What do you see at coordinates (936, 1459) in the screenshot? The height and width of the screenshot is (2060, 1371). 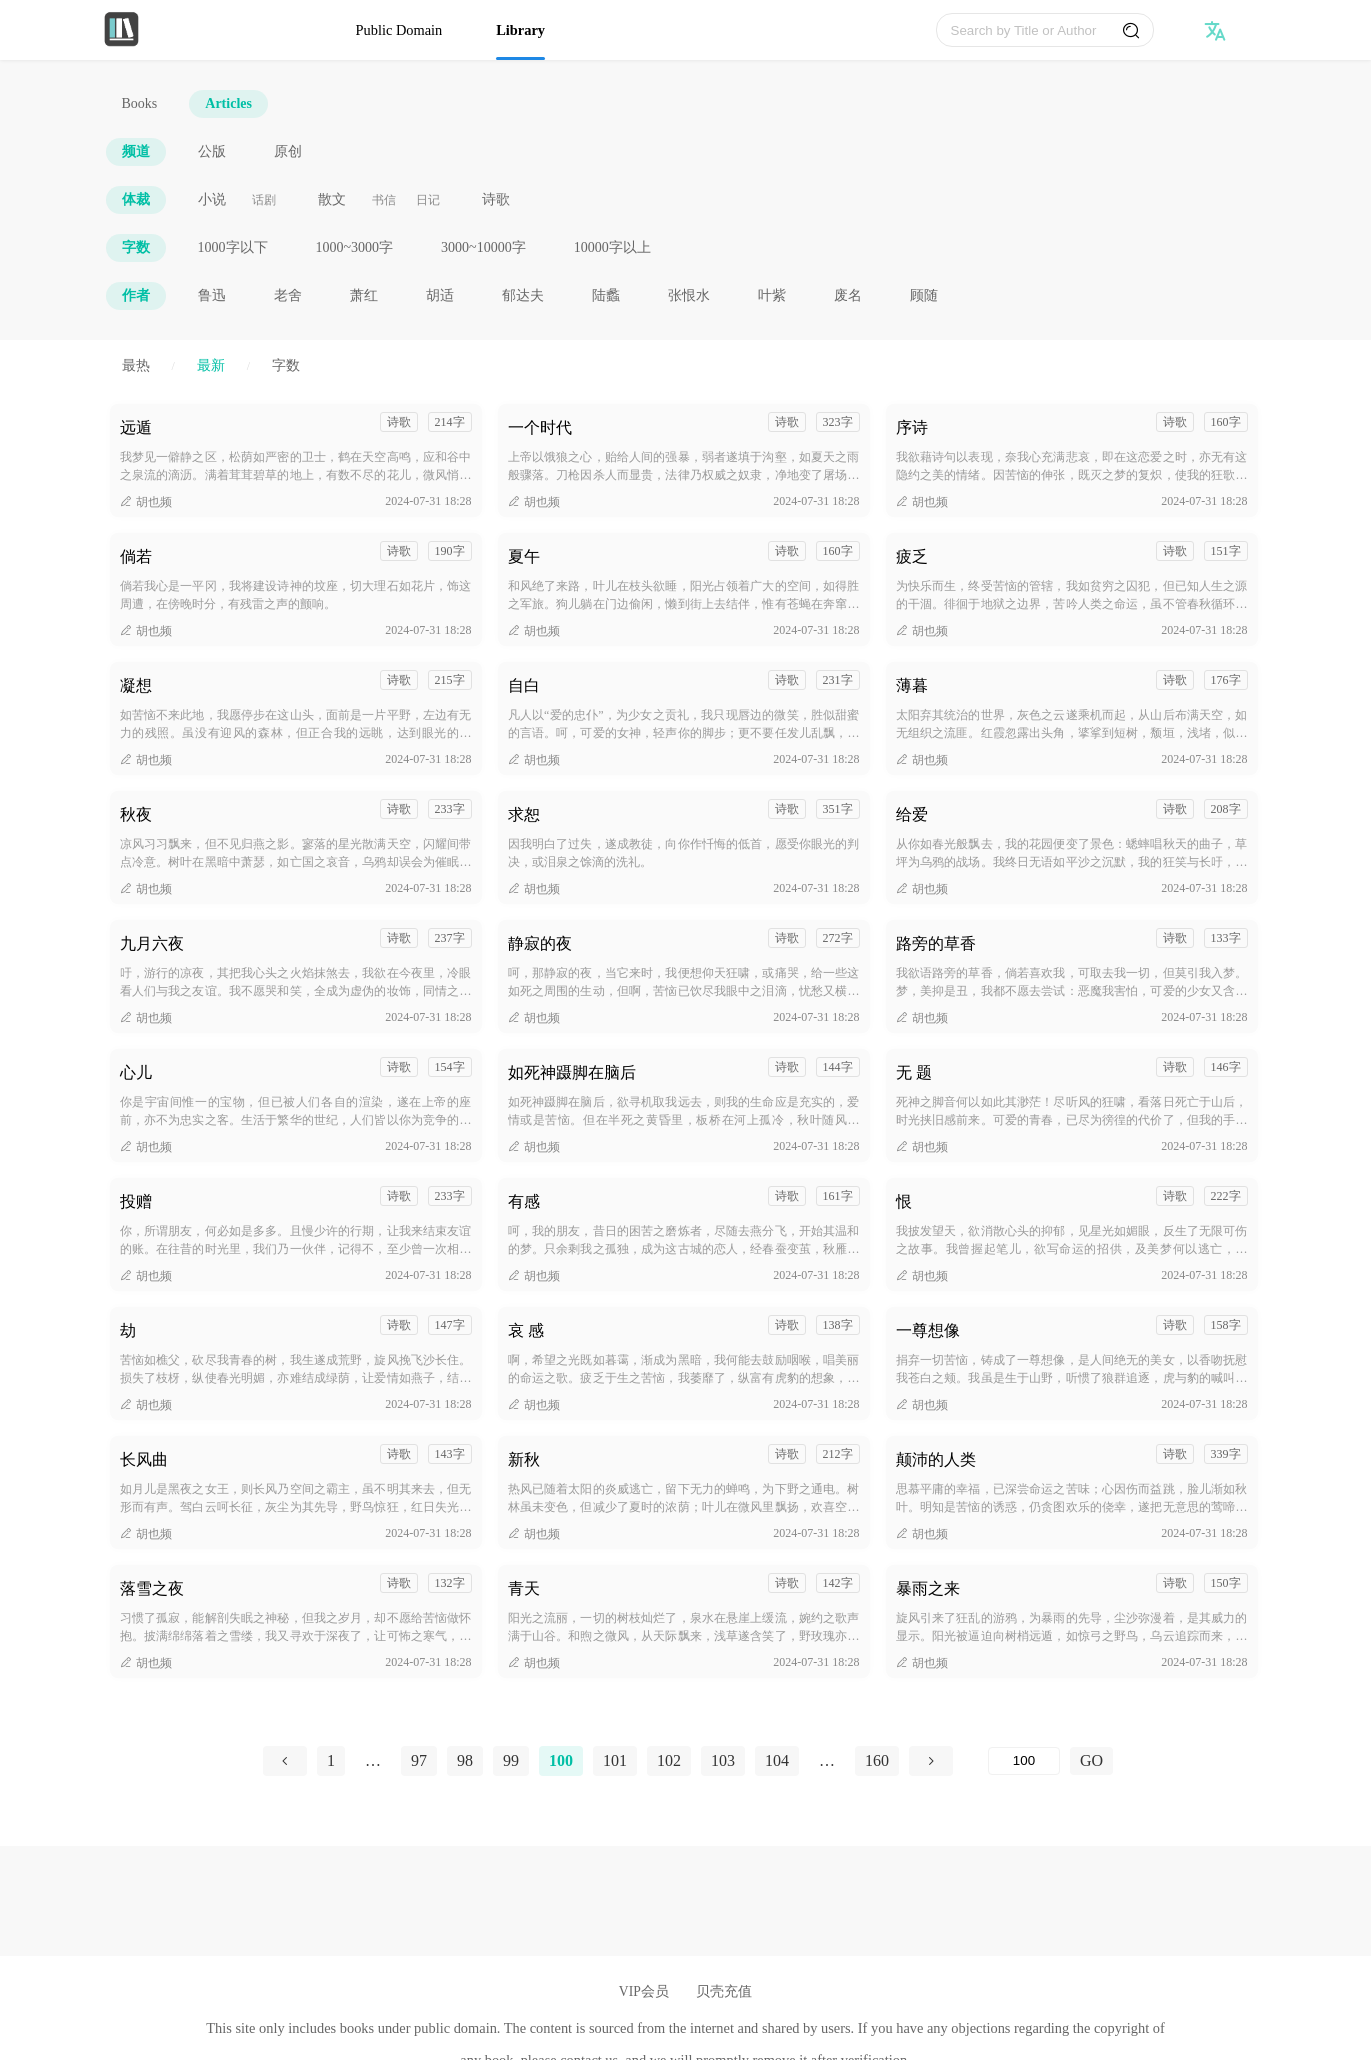 I see `颠沛的人类` at bounding box center [936, 1459].